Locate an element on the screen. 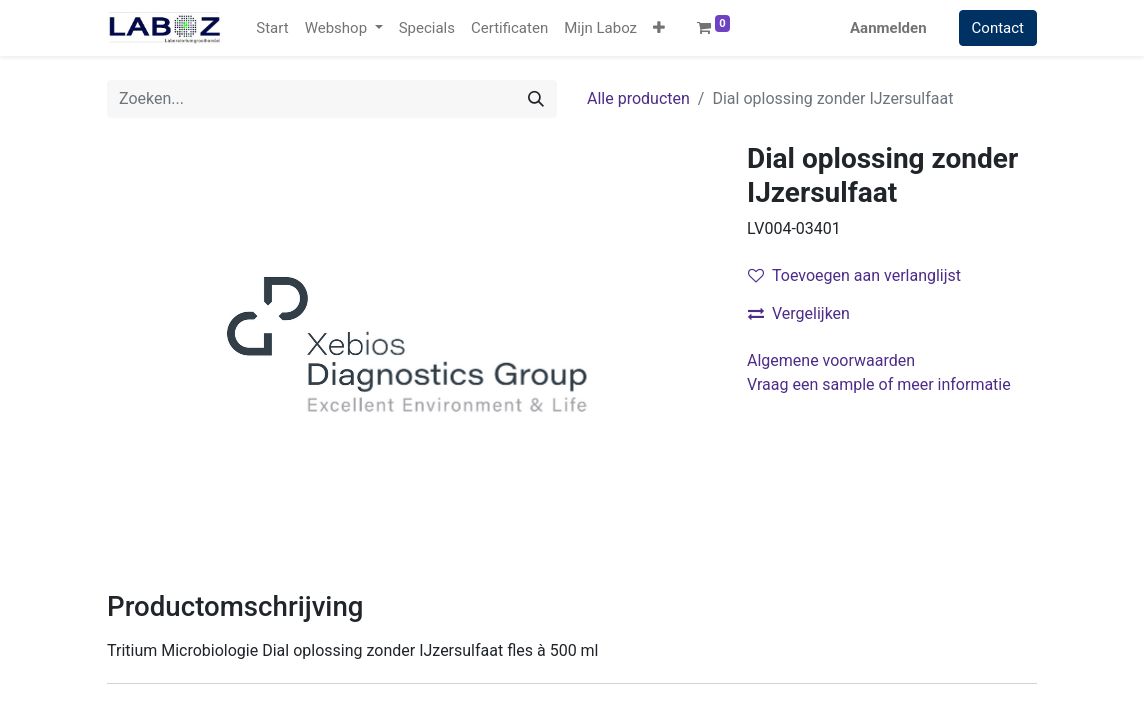 This screenshot has height=720, width=1144. Alle producten is located at coordinates (638, 98).